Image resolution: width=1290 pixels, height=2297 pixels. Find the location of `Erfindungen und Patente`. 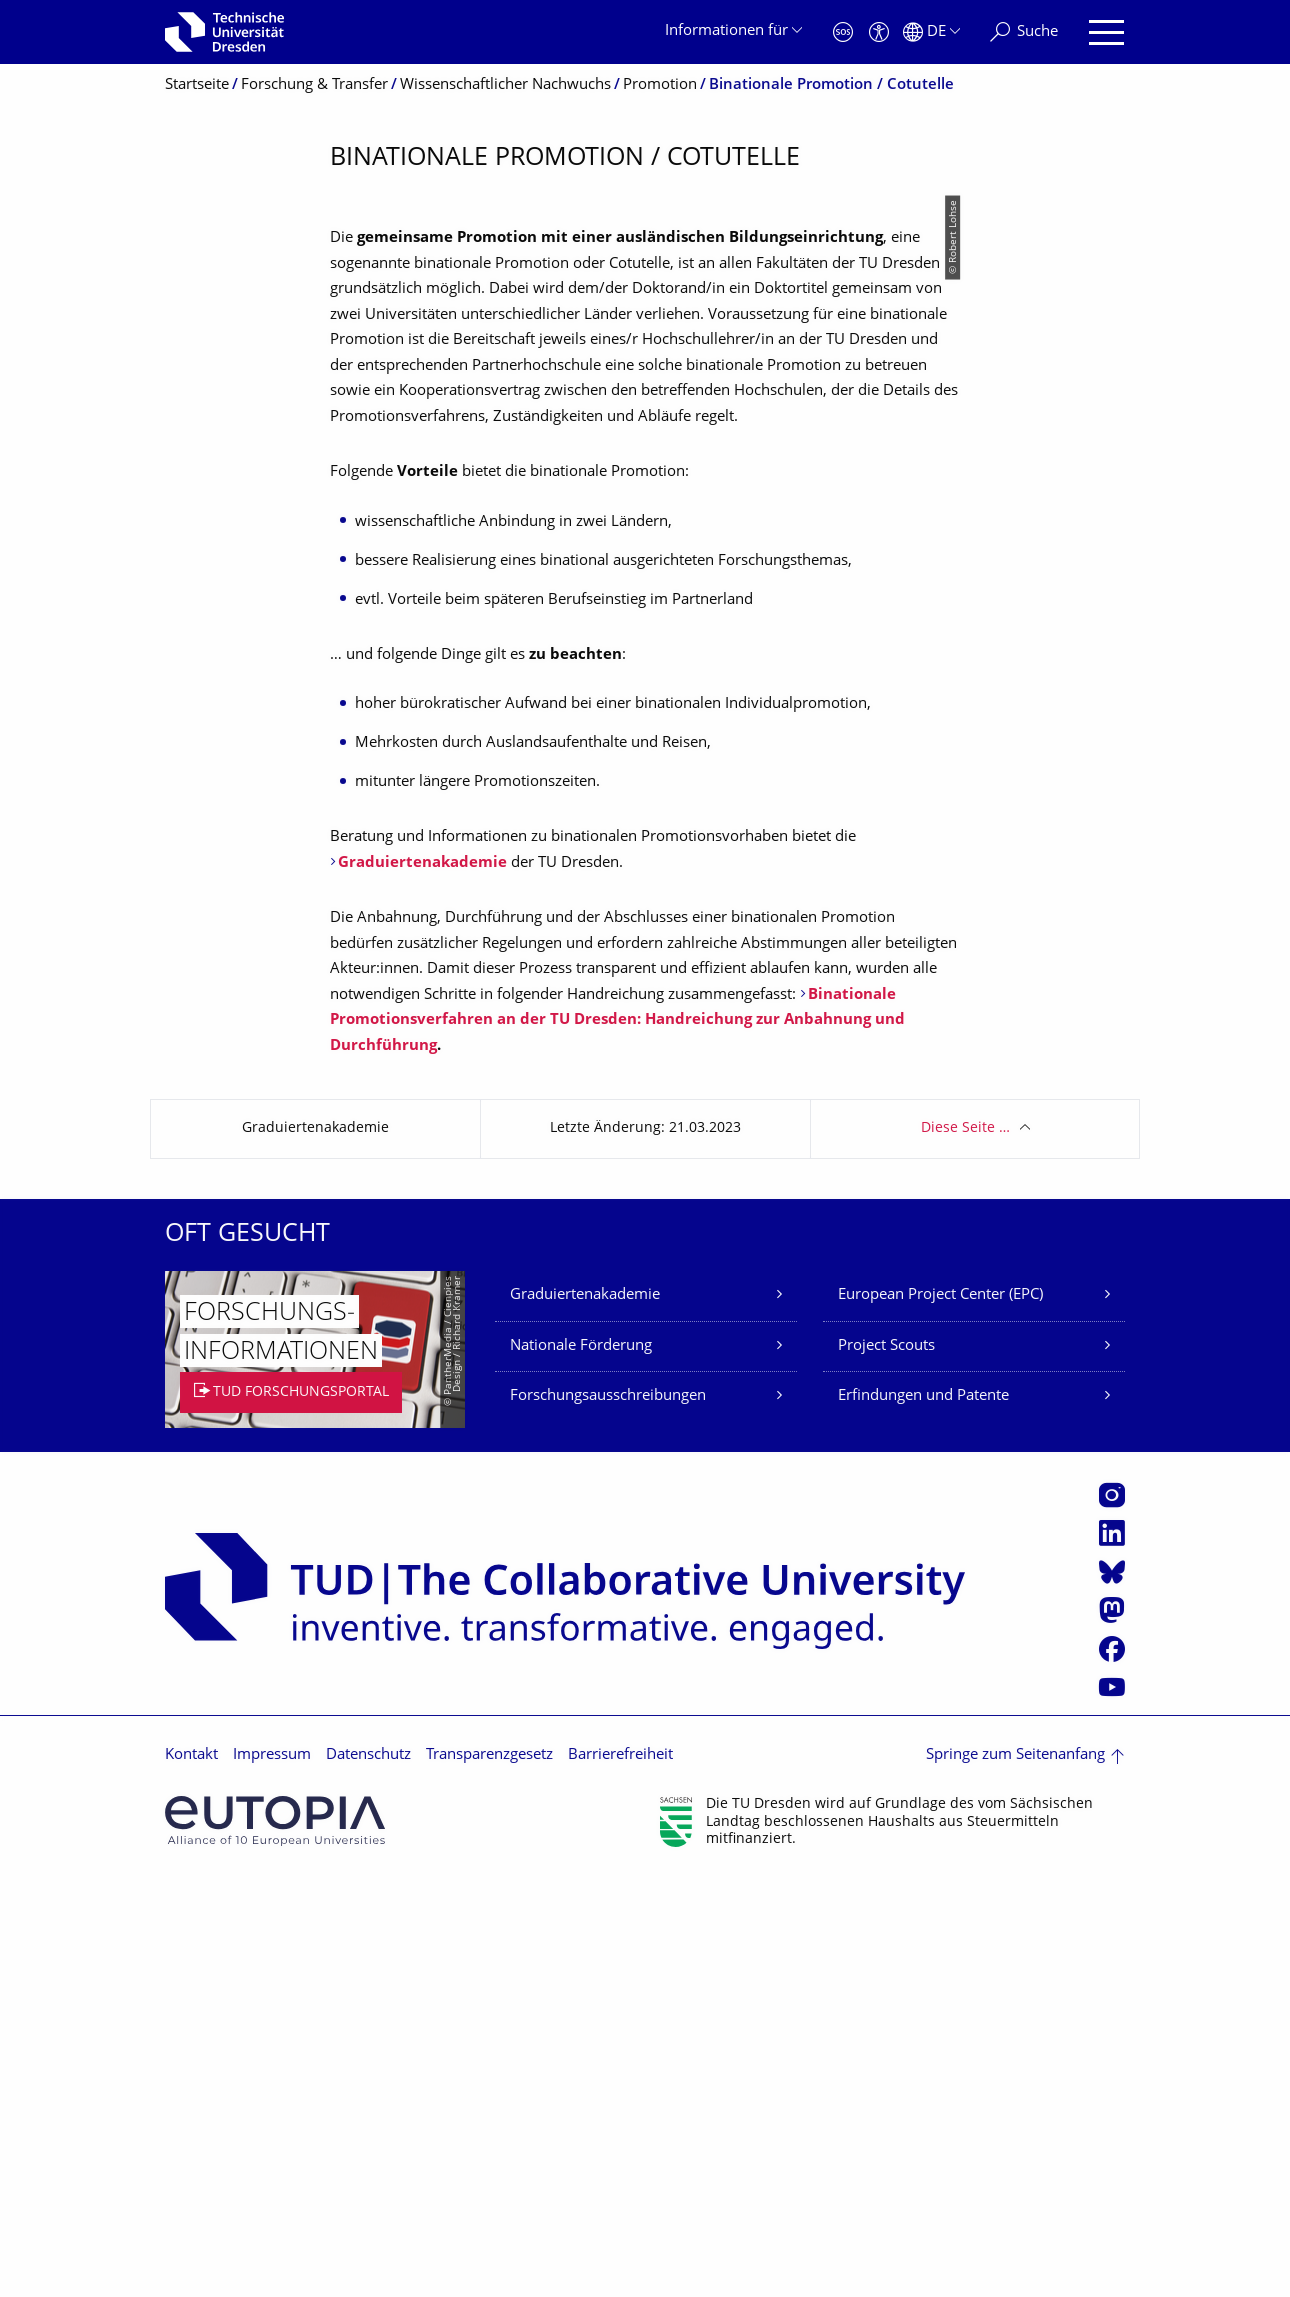

Erfindungen und Patente is located at coordinates (923, 1814).